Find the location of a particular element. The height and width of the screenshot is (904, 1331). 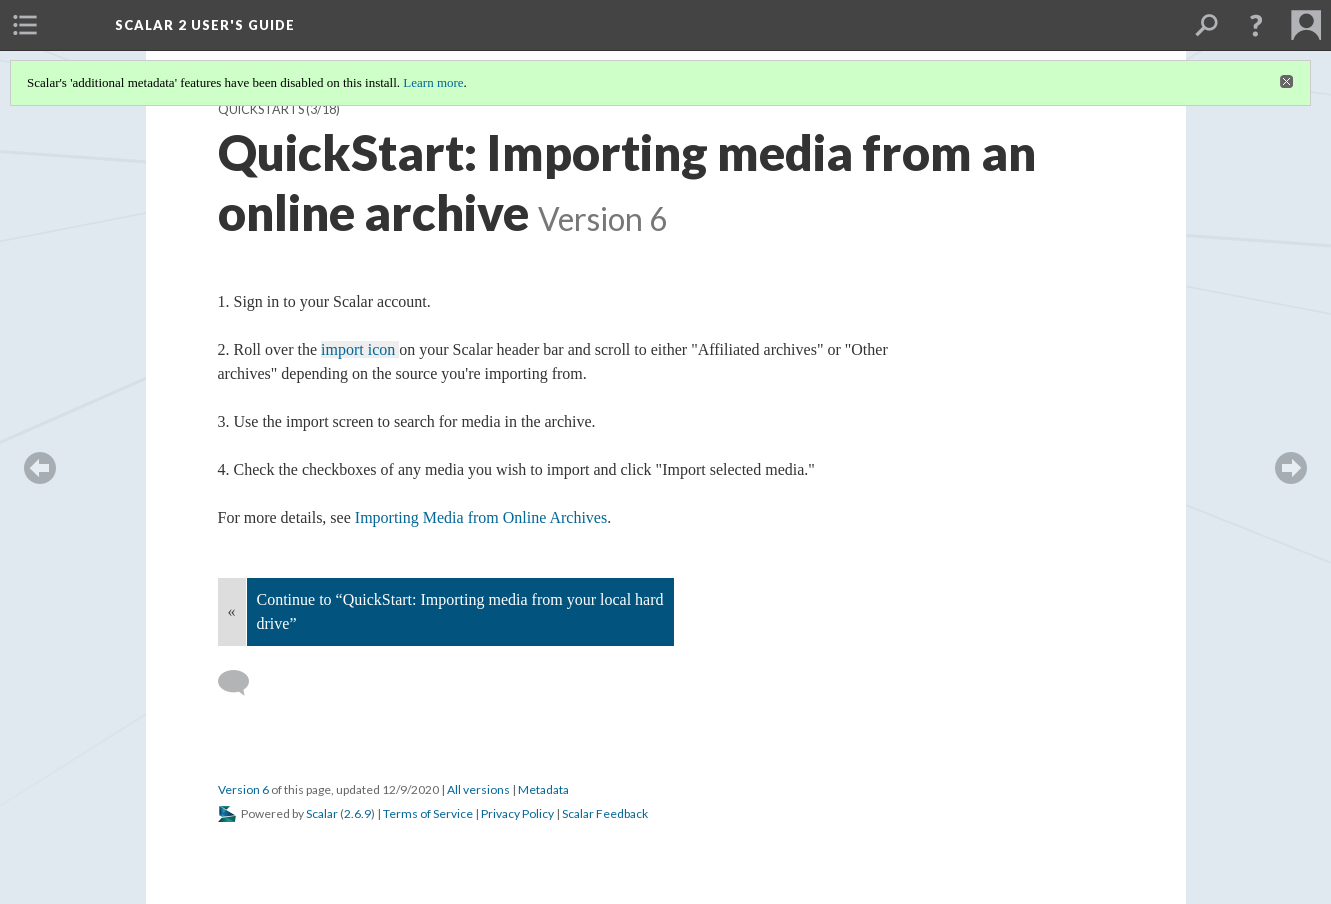

[button] is located at coordinates (1256, 25).